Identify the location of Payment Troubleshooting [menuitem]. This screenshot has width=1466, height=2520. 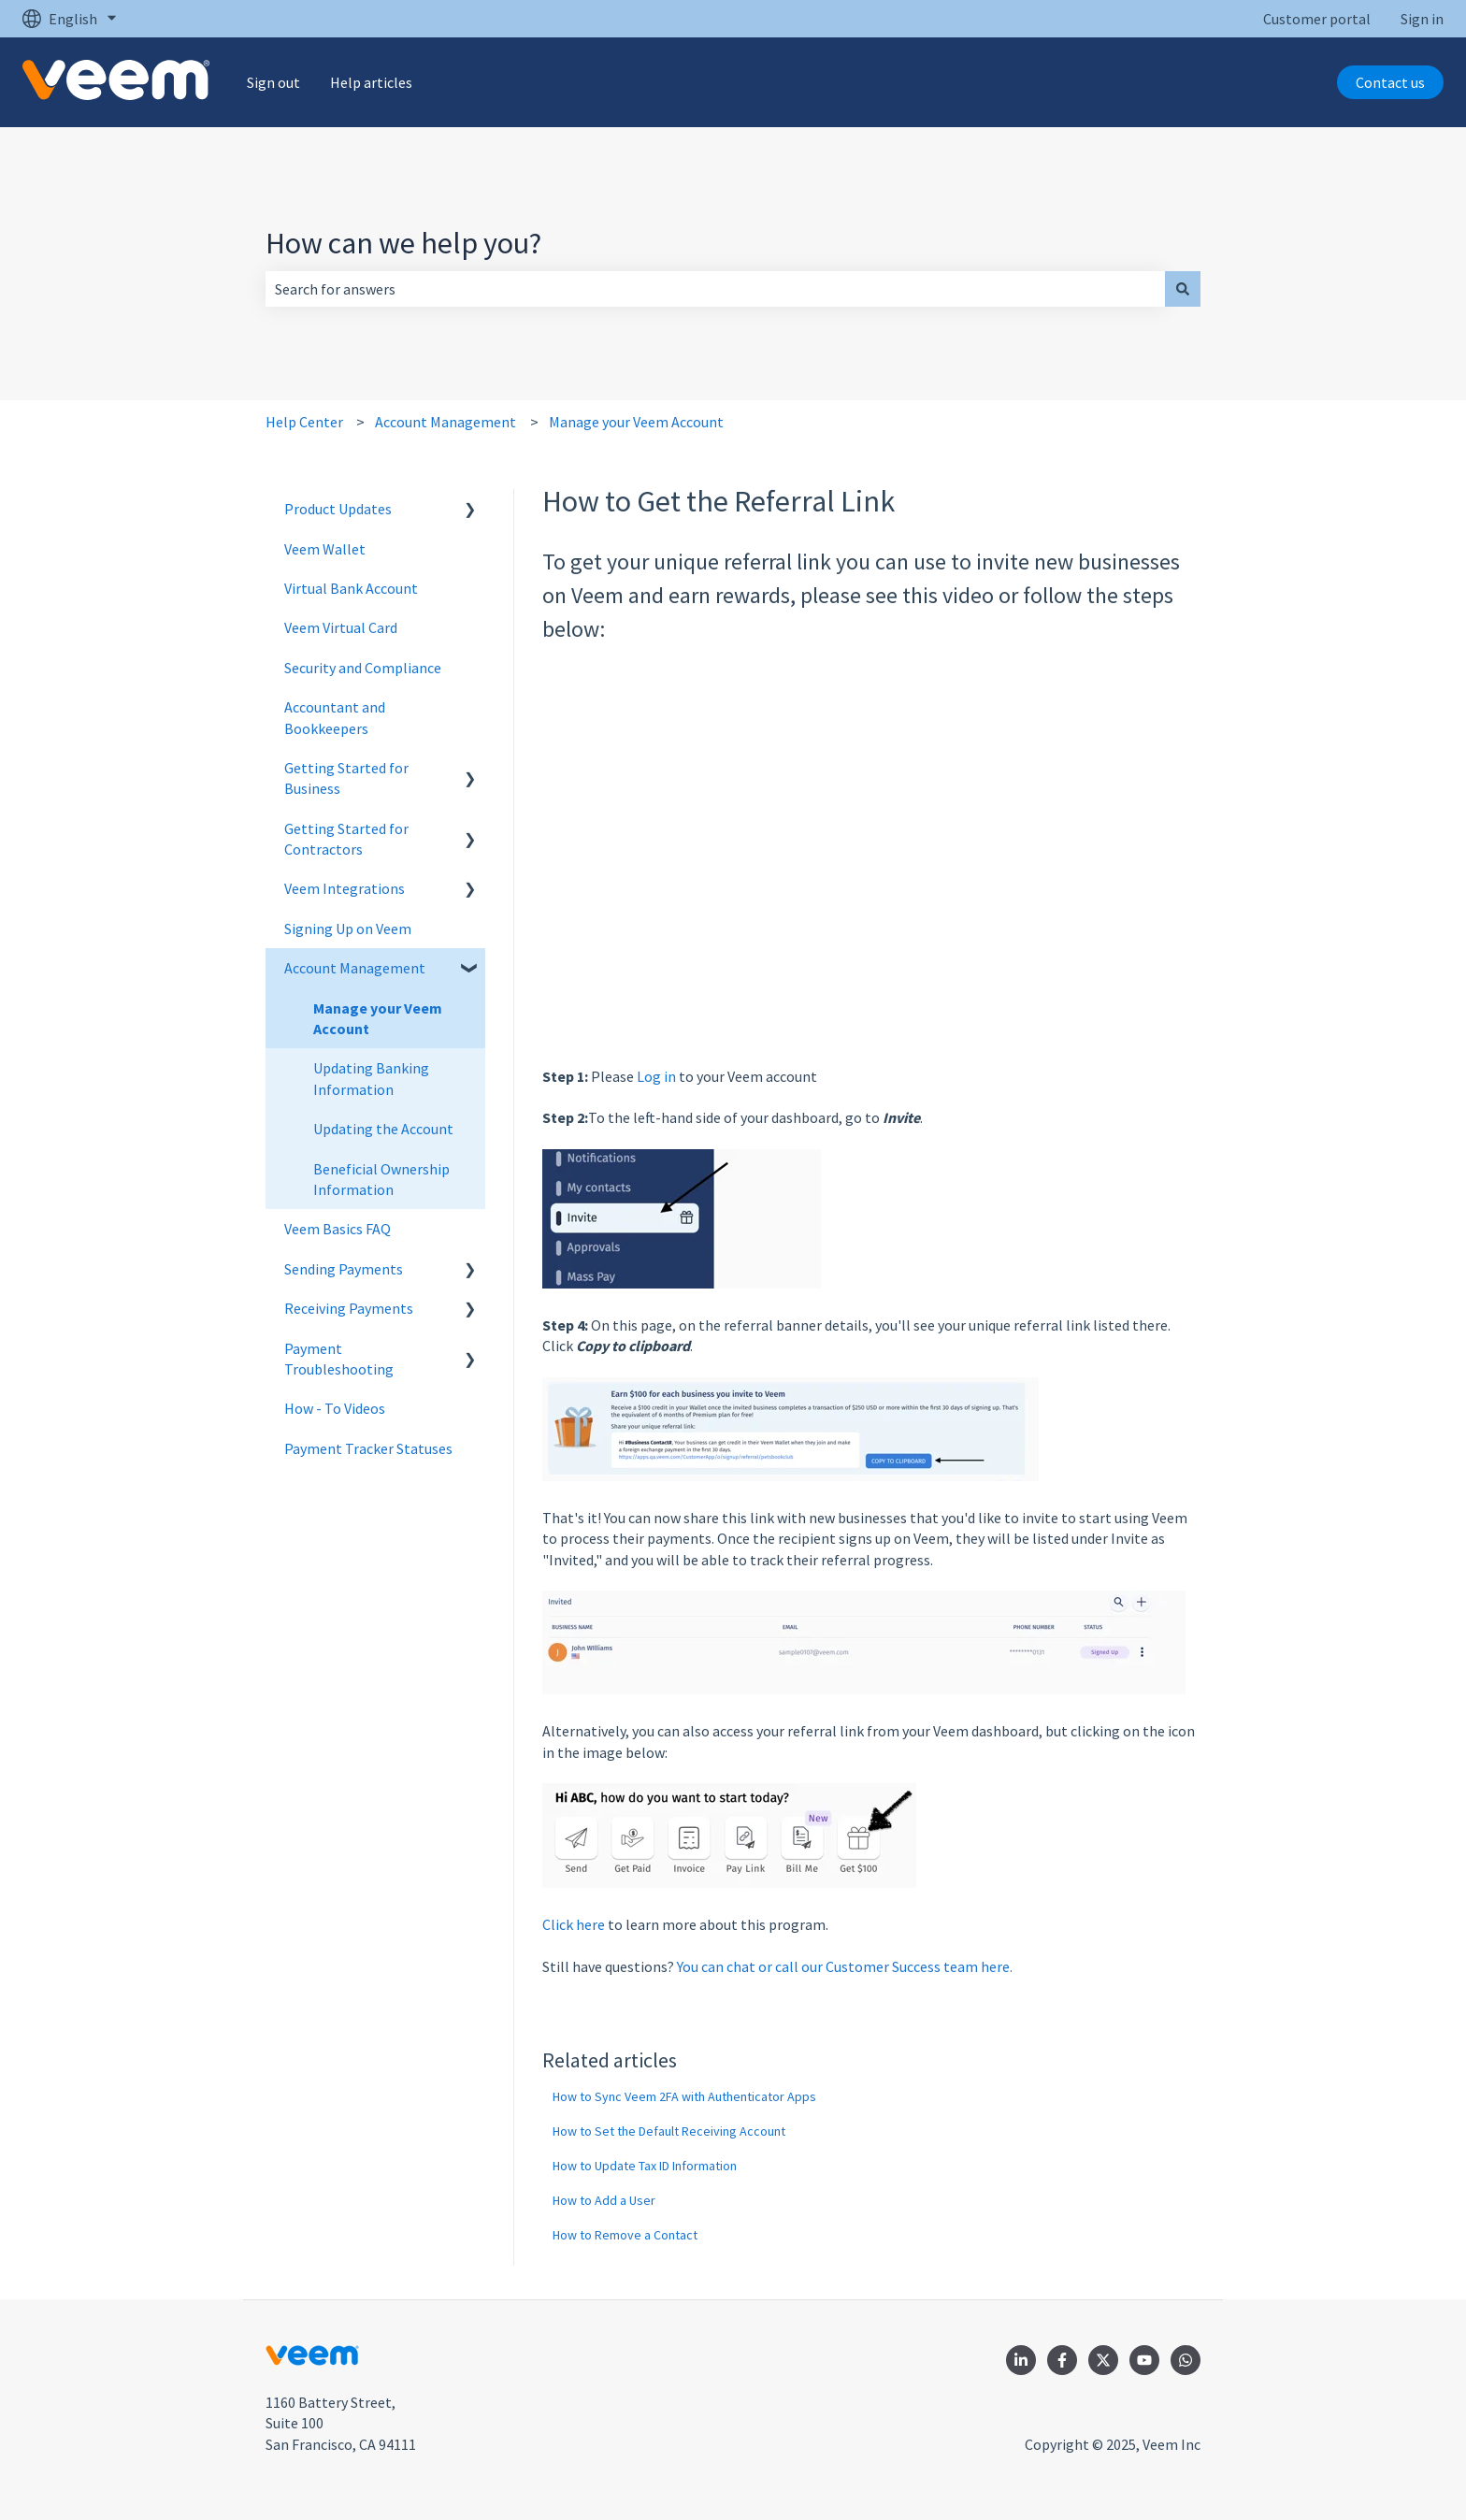
(339, 1358).